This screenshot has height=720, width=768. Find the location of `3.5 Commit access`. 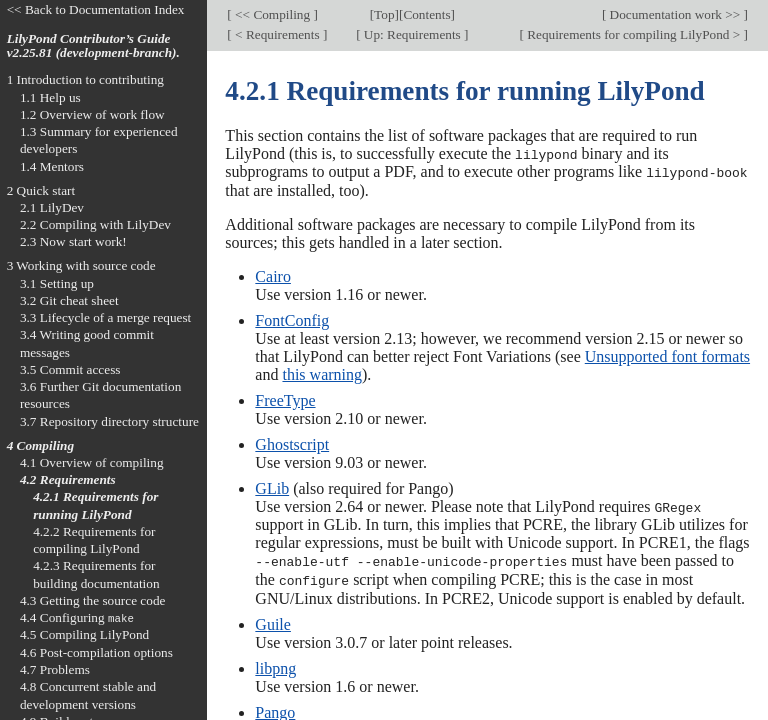

3.5 Commit access is located at coordinates (70, 369).